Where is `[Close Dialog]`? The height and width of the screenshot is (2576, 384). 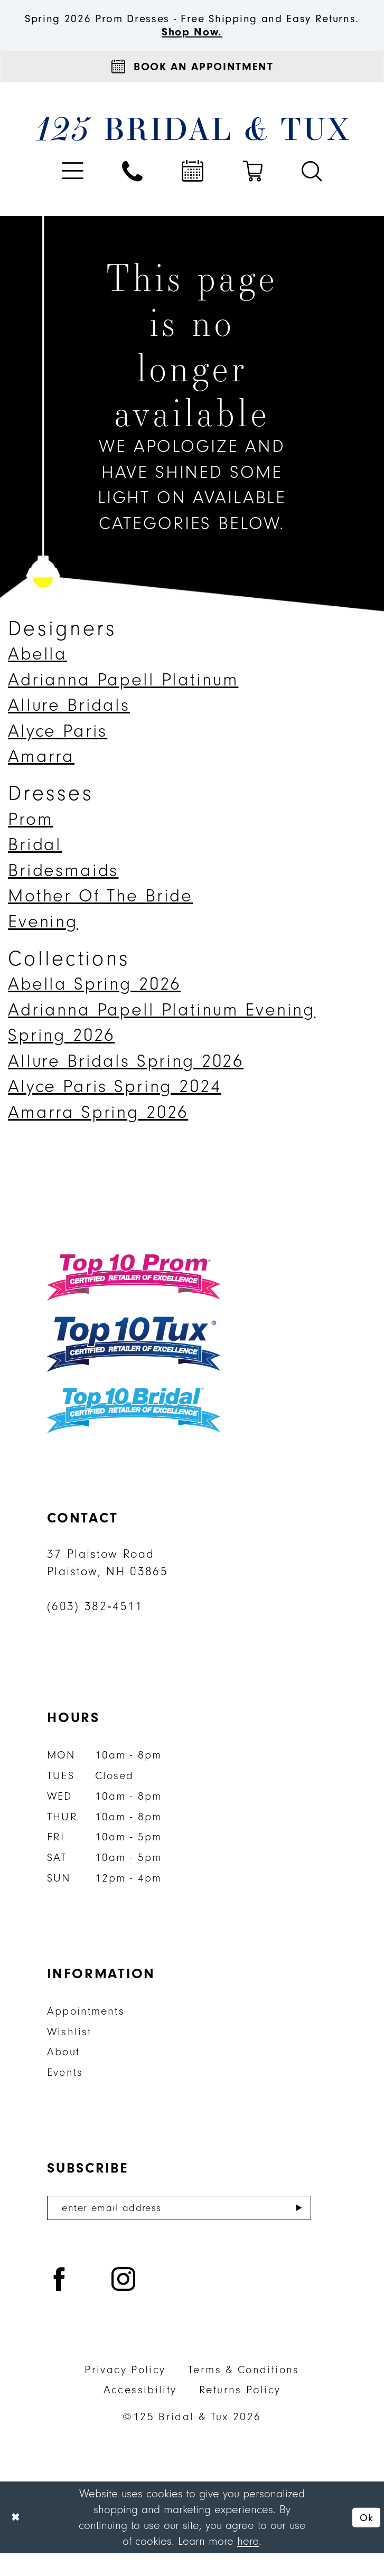
[Close Dialog] is located at coordinates (17, 2540).